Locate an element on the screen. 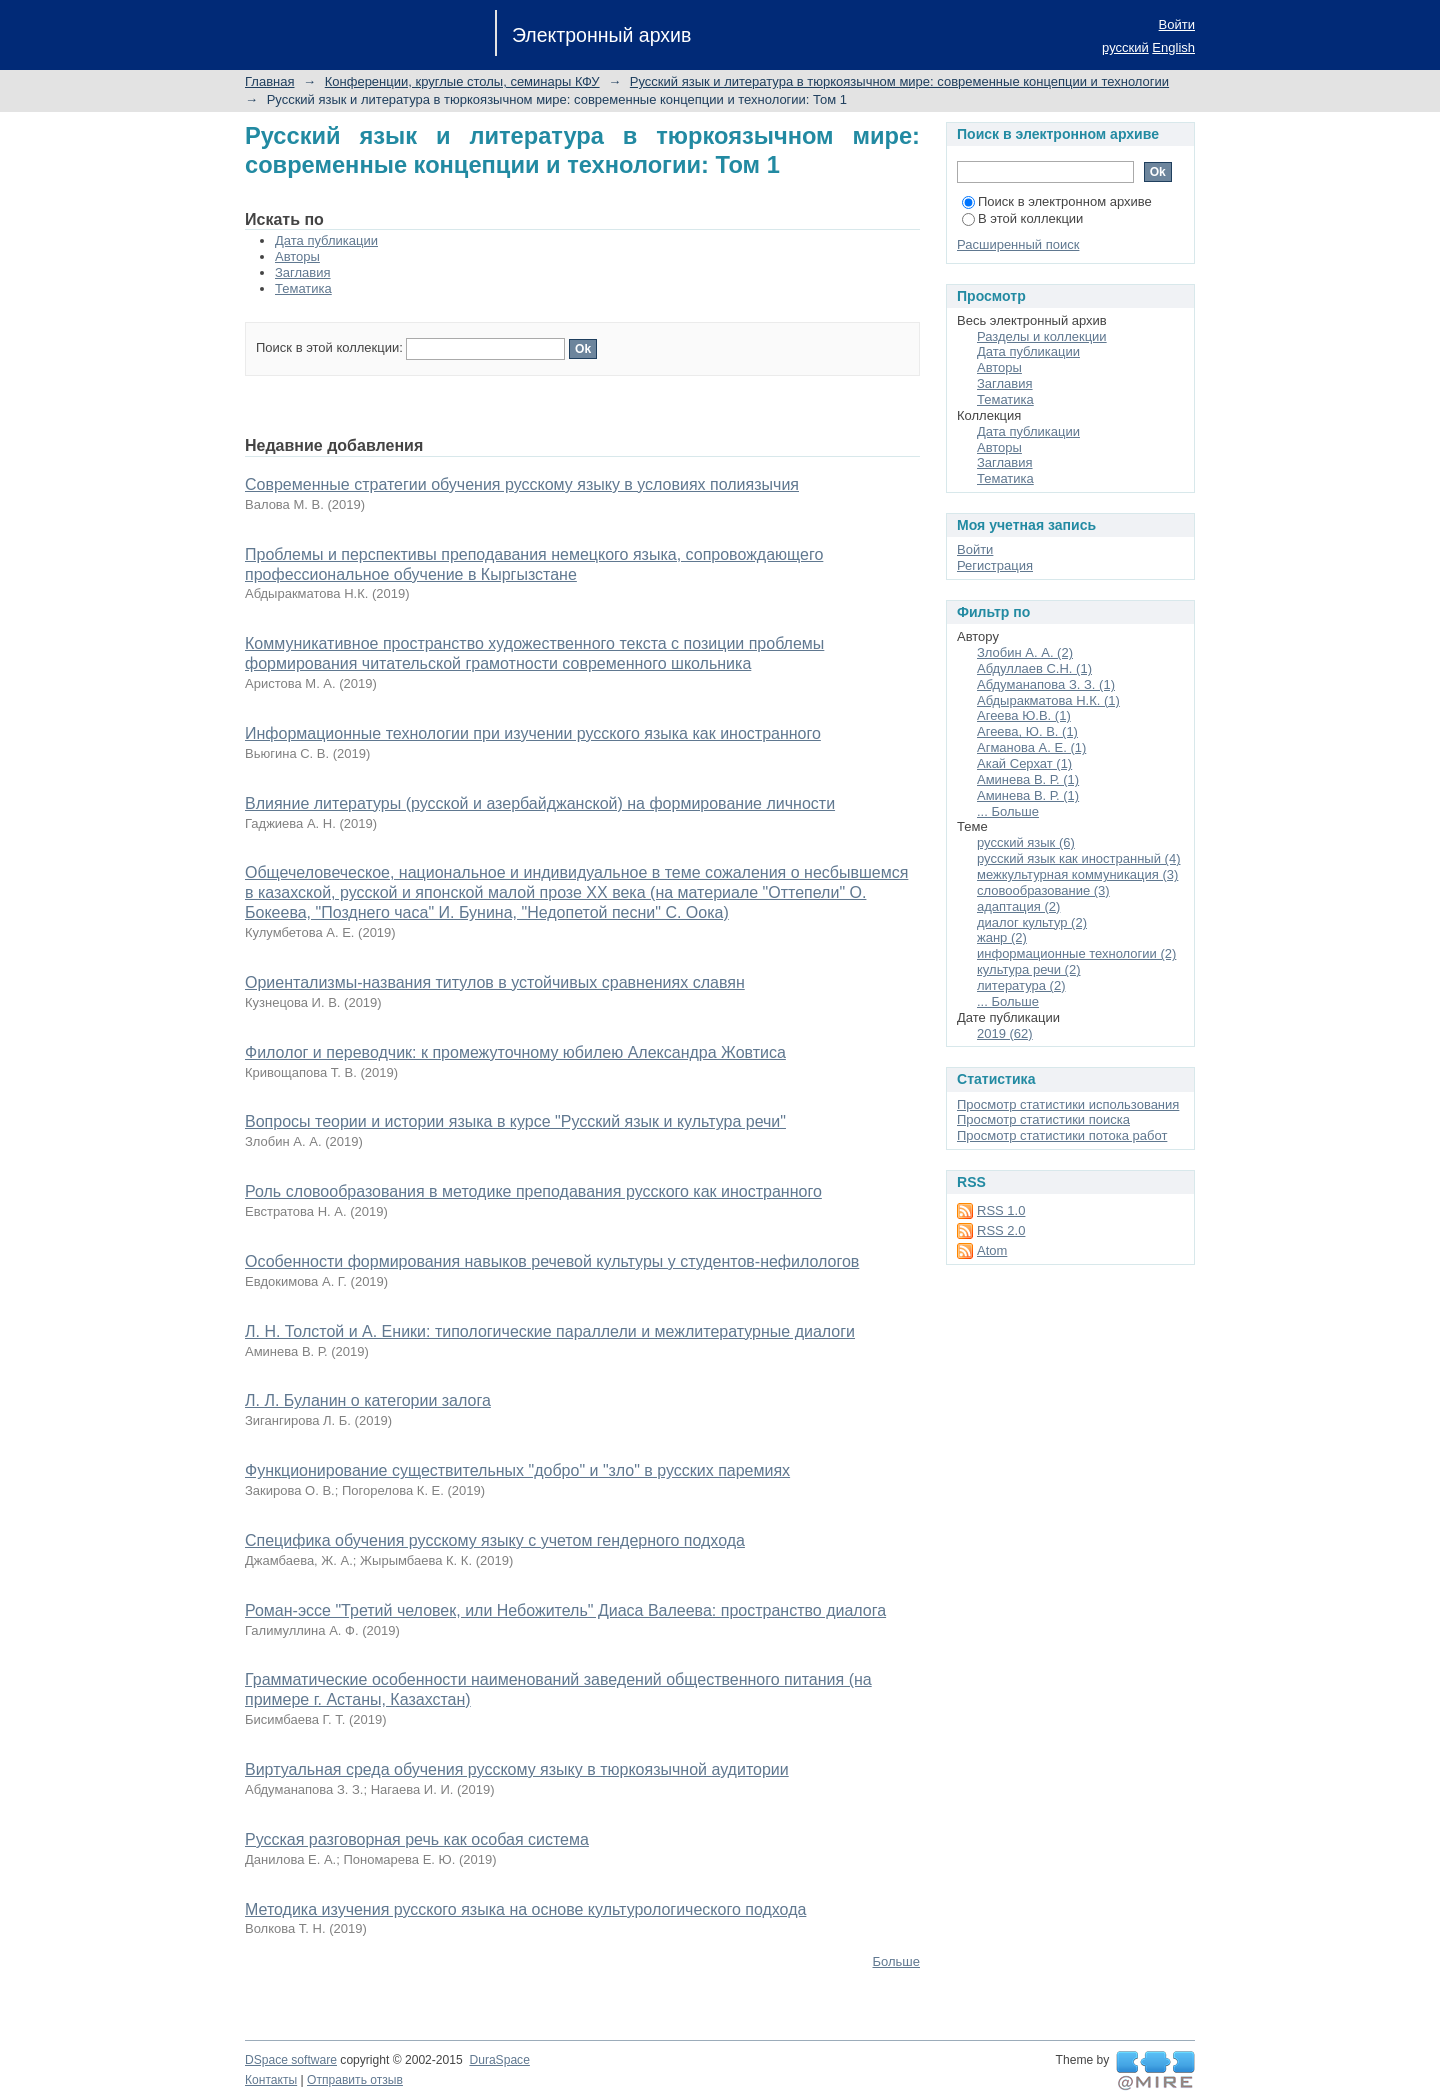 The image size is (1440, 2091). Конференции, круглые столы, семинары КФУ is located at coordinates (462, 81).